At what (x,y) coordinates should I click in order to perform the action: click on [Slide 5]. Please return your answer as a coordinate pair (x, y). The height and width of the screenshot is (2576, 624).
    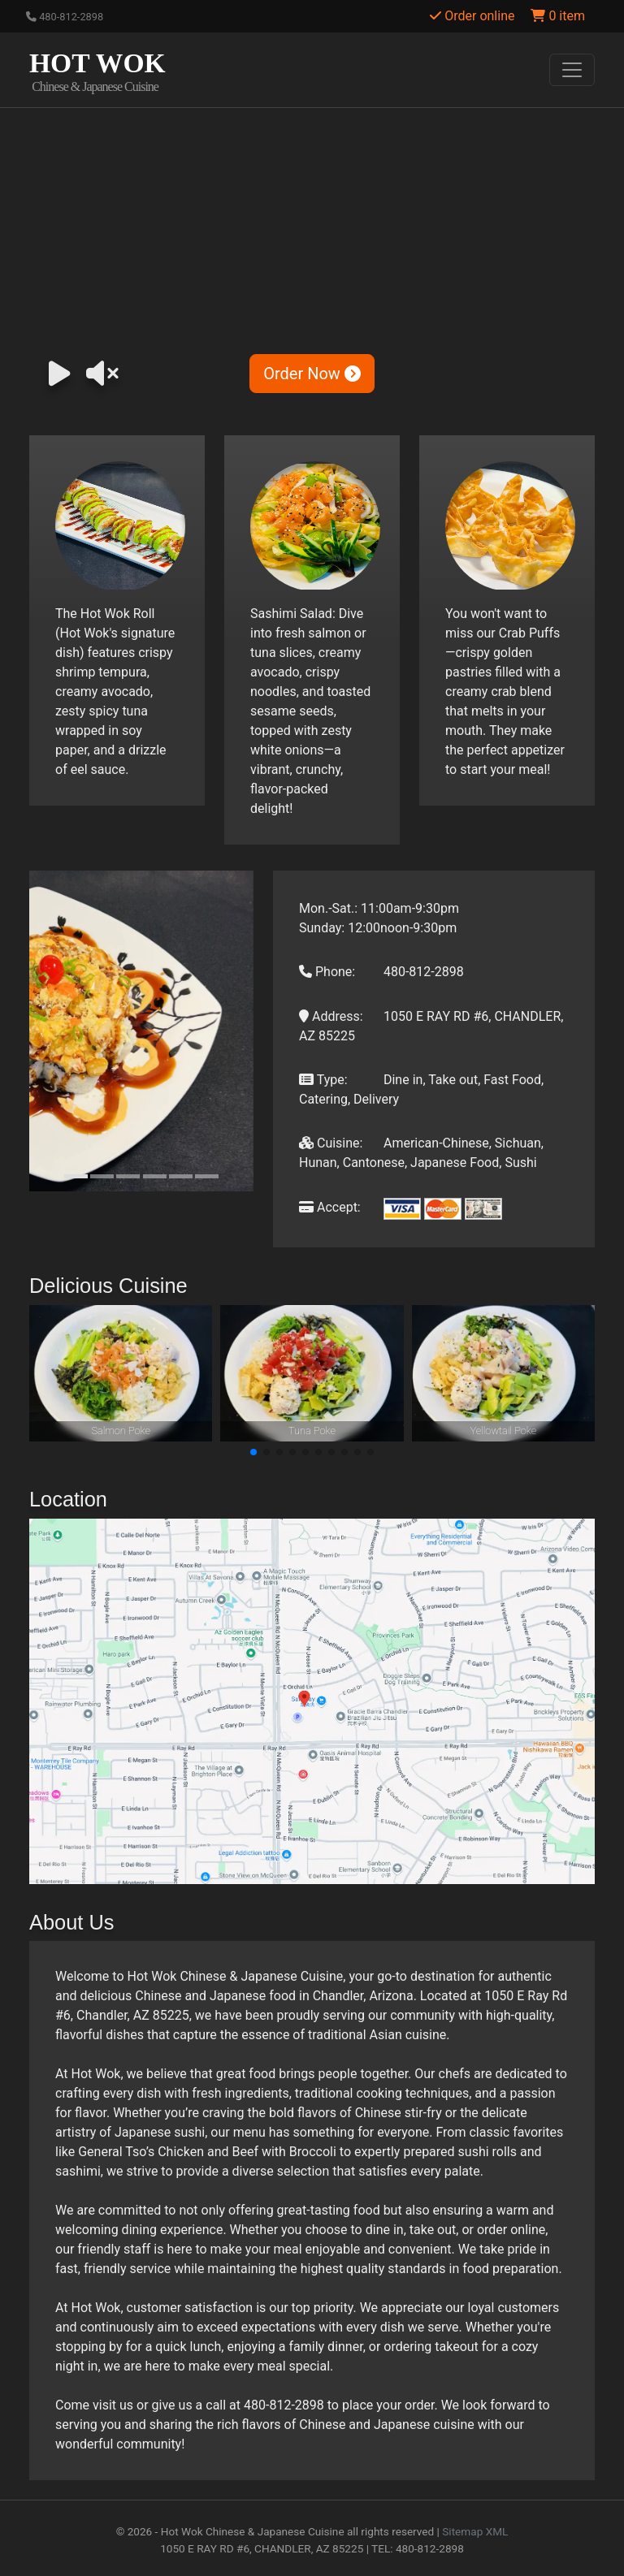
    Looking at the image, I should click on (181, 1176).